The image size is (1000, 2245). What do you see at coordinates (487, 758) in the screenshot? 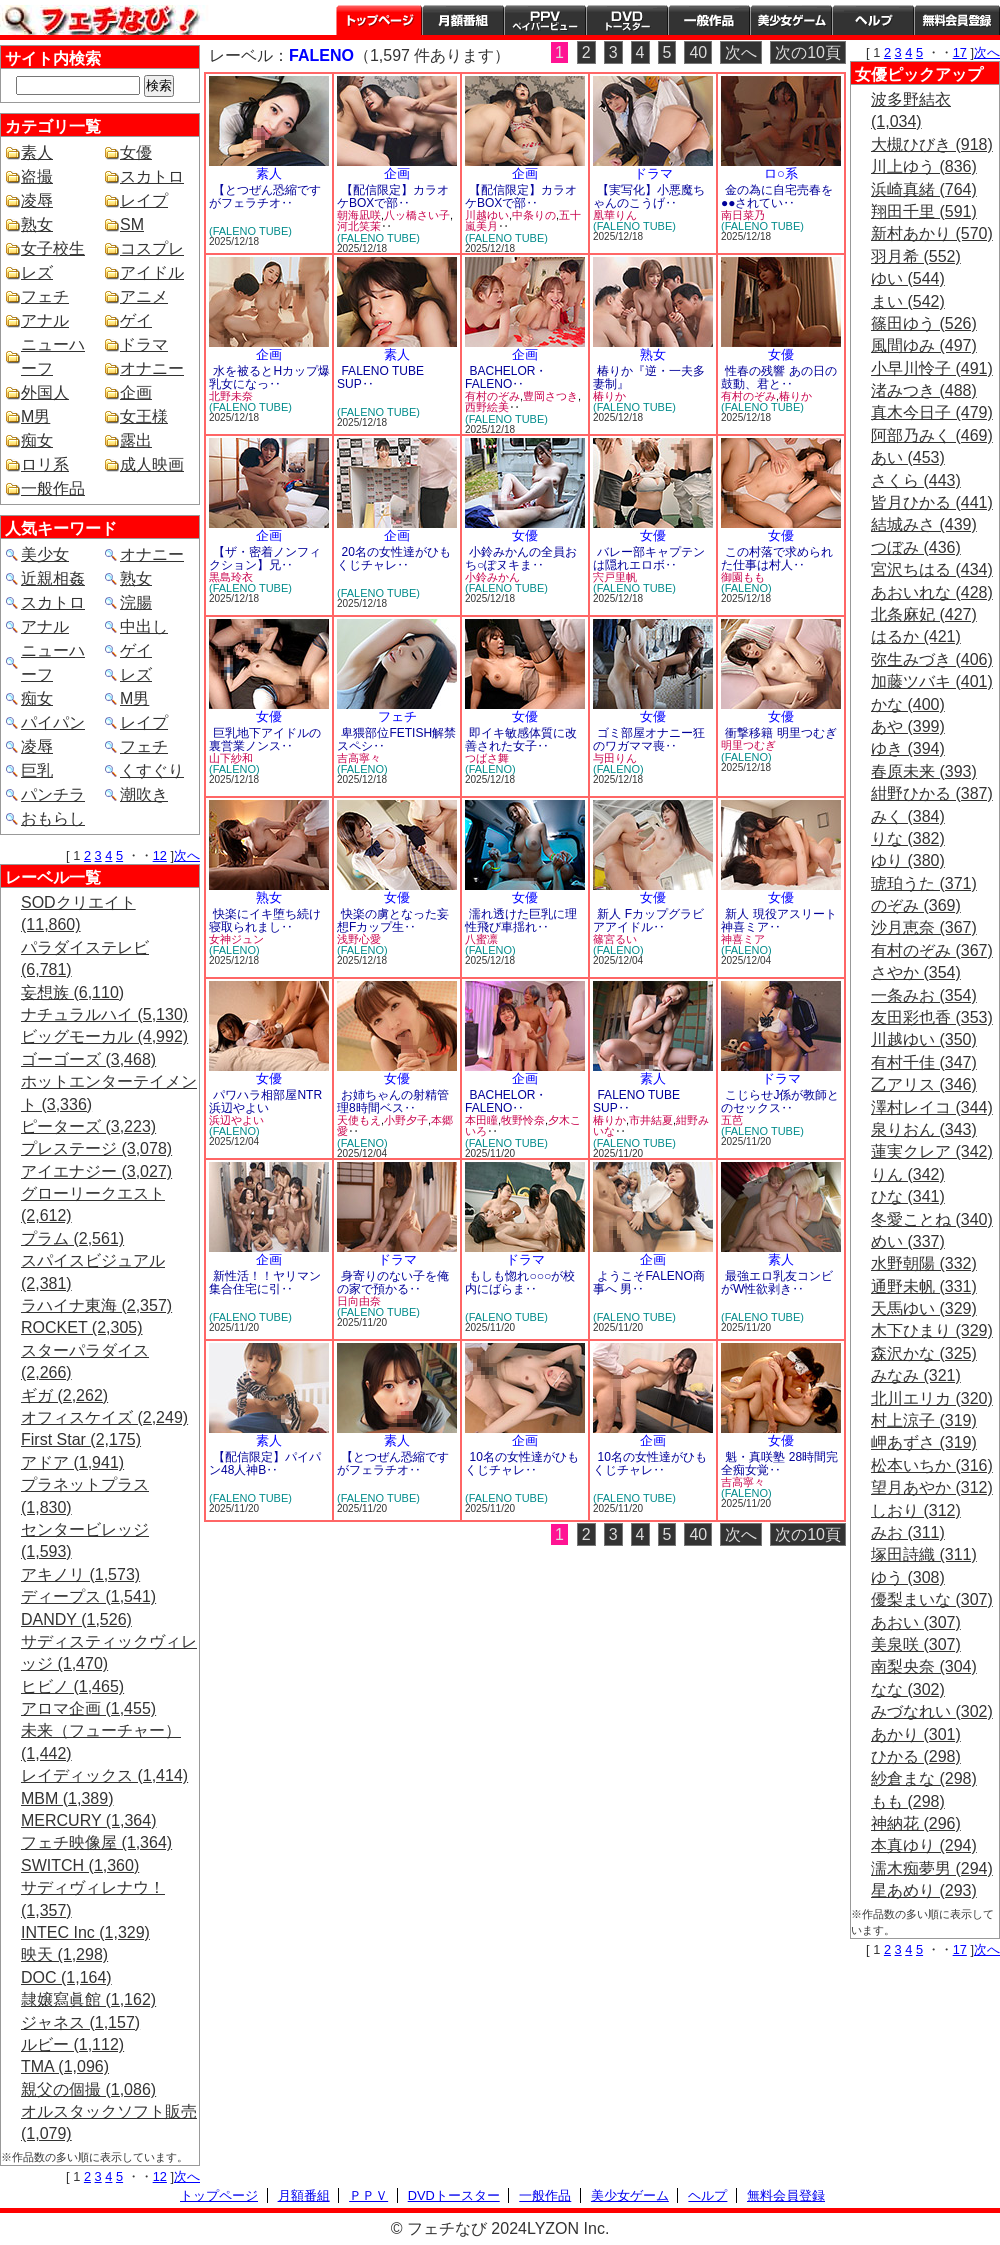
I see `つばさ舞` at bounding box center [487, 758].